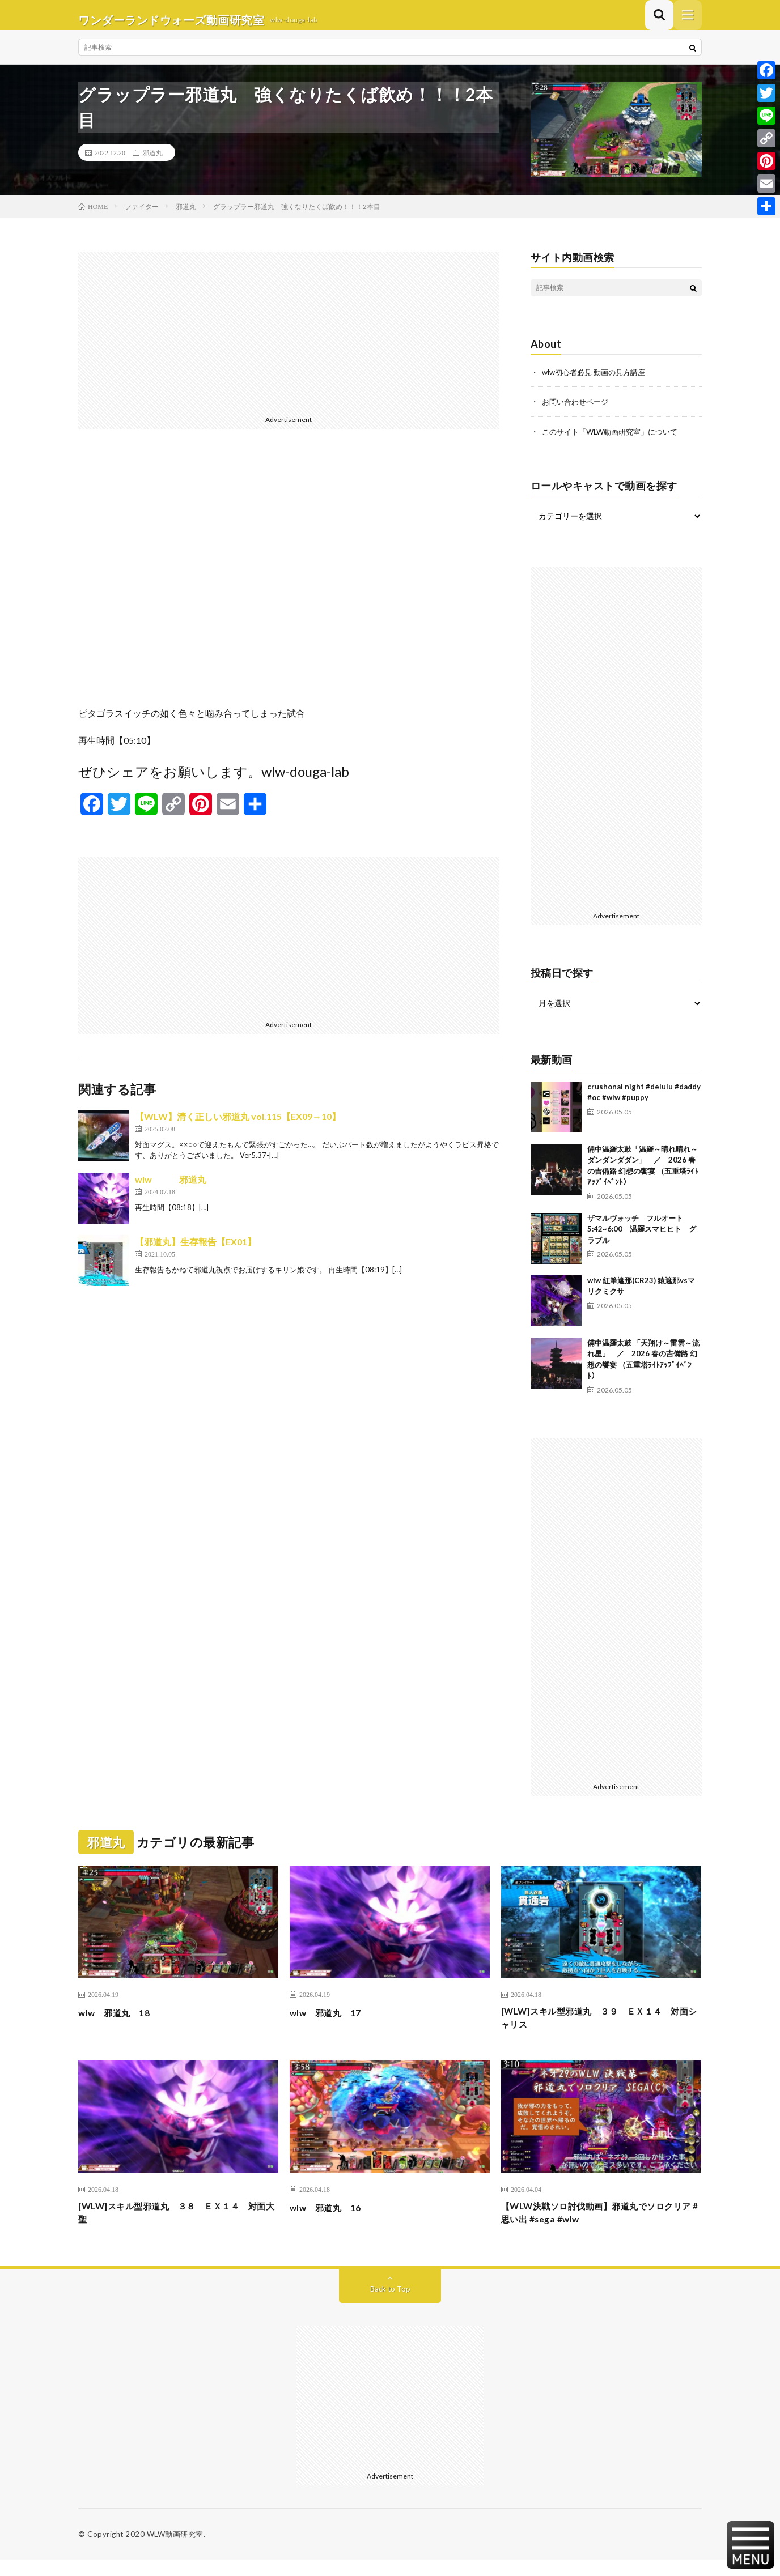 The image size is (780, 2576). I want to click on wlw 邪道丸, so click(170, 1188).